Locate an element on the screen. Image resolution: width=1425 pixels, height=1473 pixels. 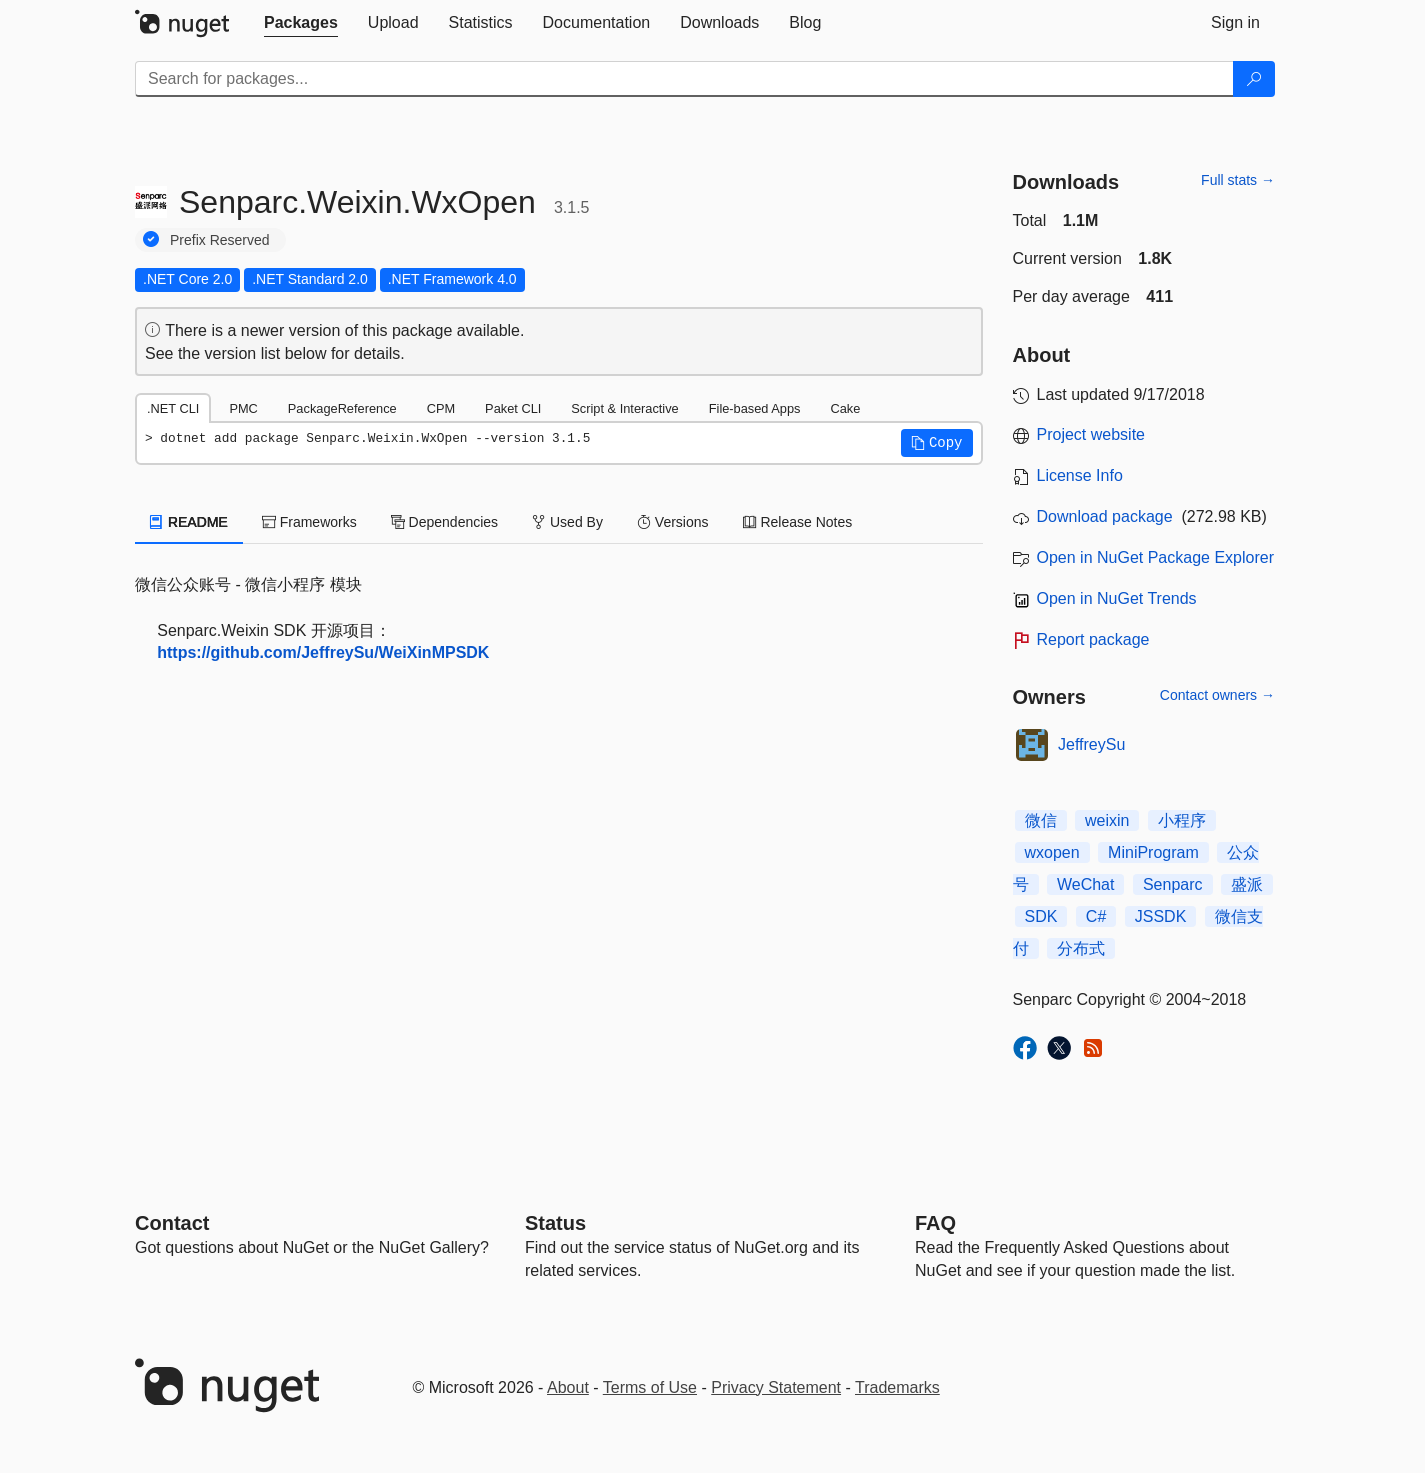
File-based Apps [tab] is located at coordinates (755, 408).